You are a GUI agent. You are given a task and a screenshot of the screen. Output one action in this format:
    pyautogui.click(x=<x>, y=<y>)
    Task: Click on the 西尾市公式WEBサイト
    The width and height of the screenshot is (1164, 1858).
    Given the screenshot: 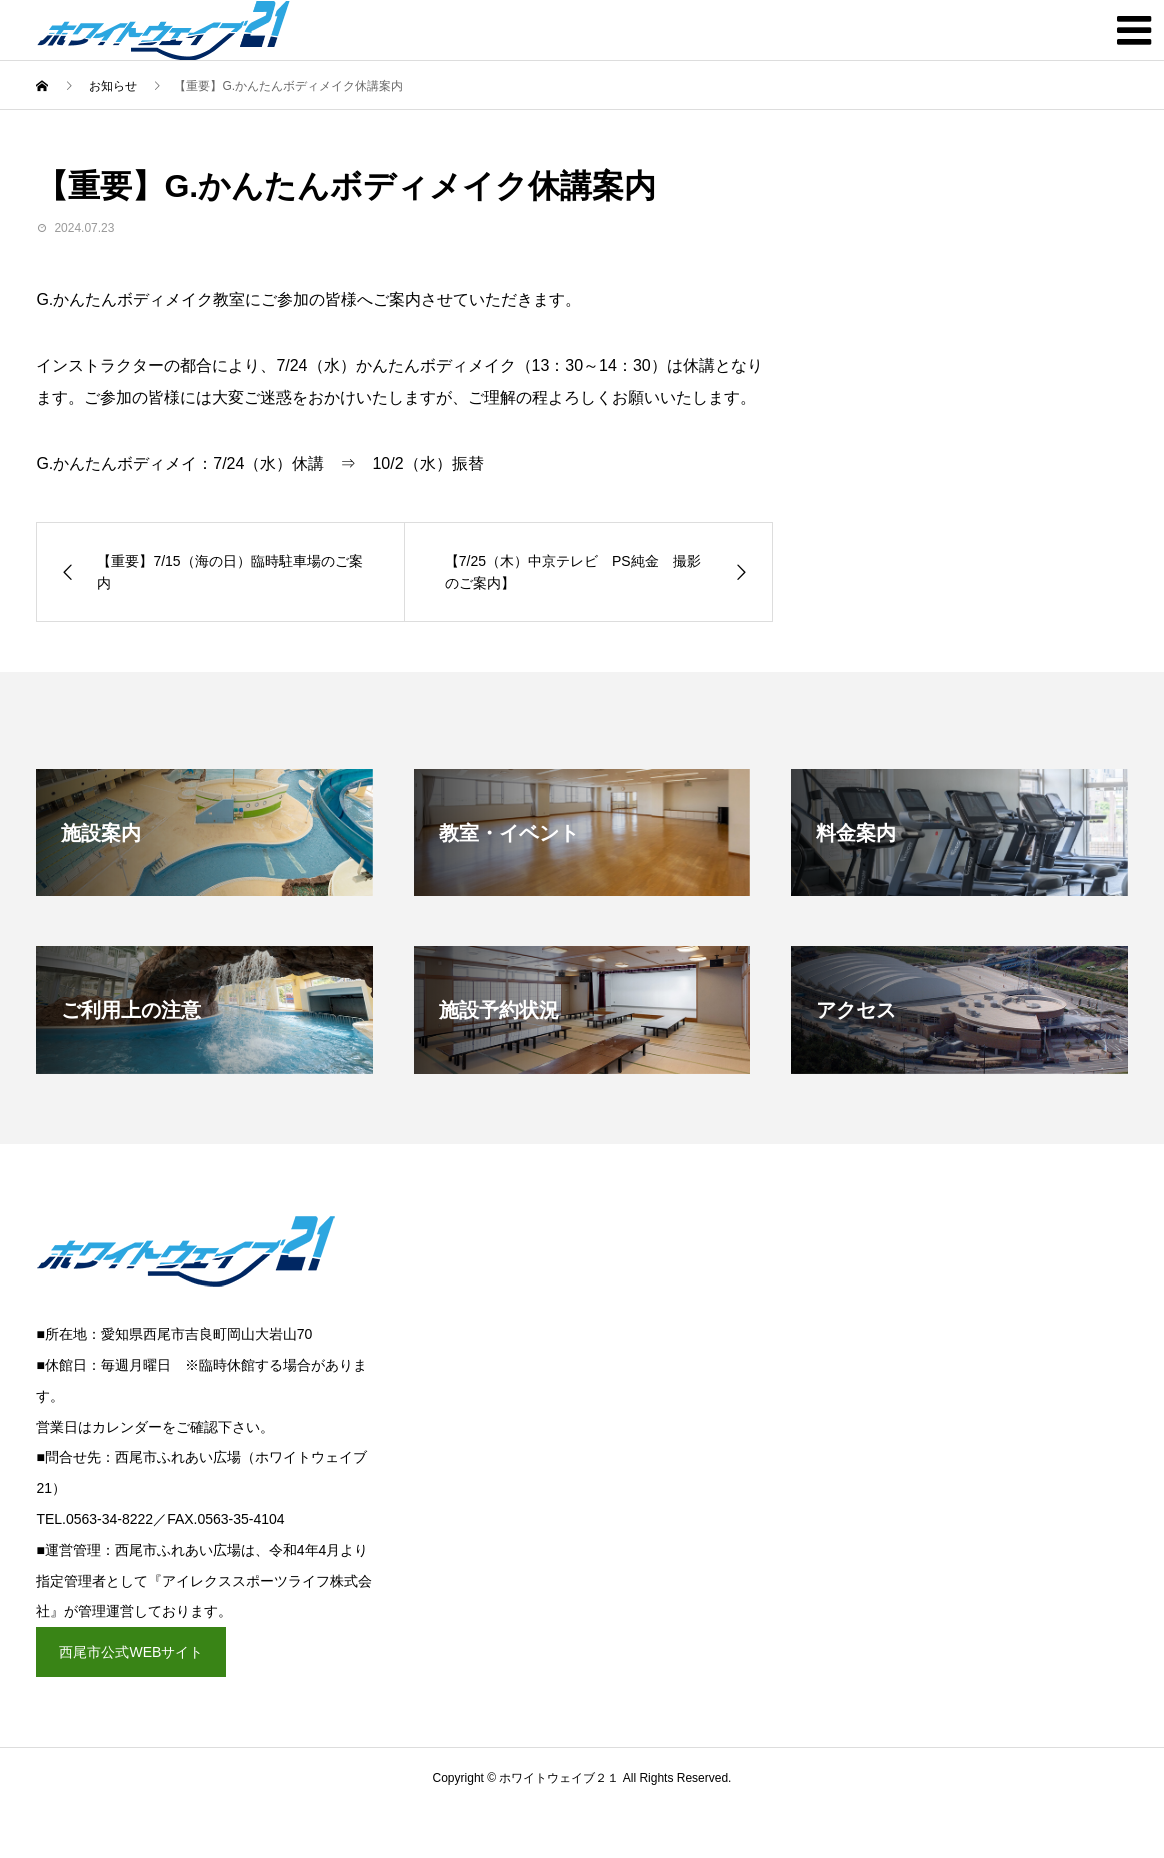 What is the action you would take?
    pyautogui.click(x=131, y=1652)
    